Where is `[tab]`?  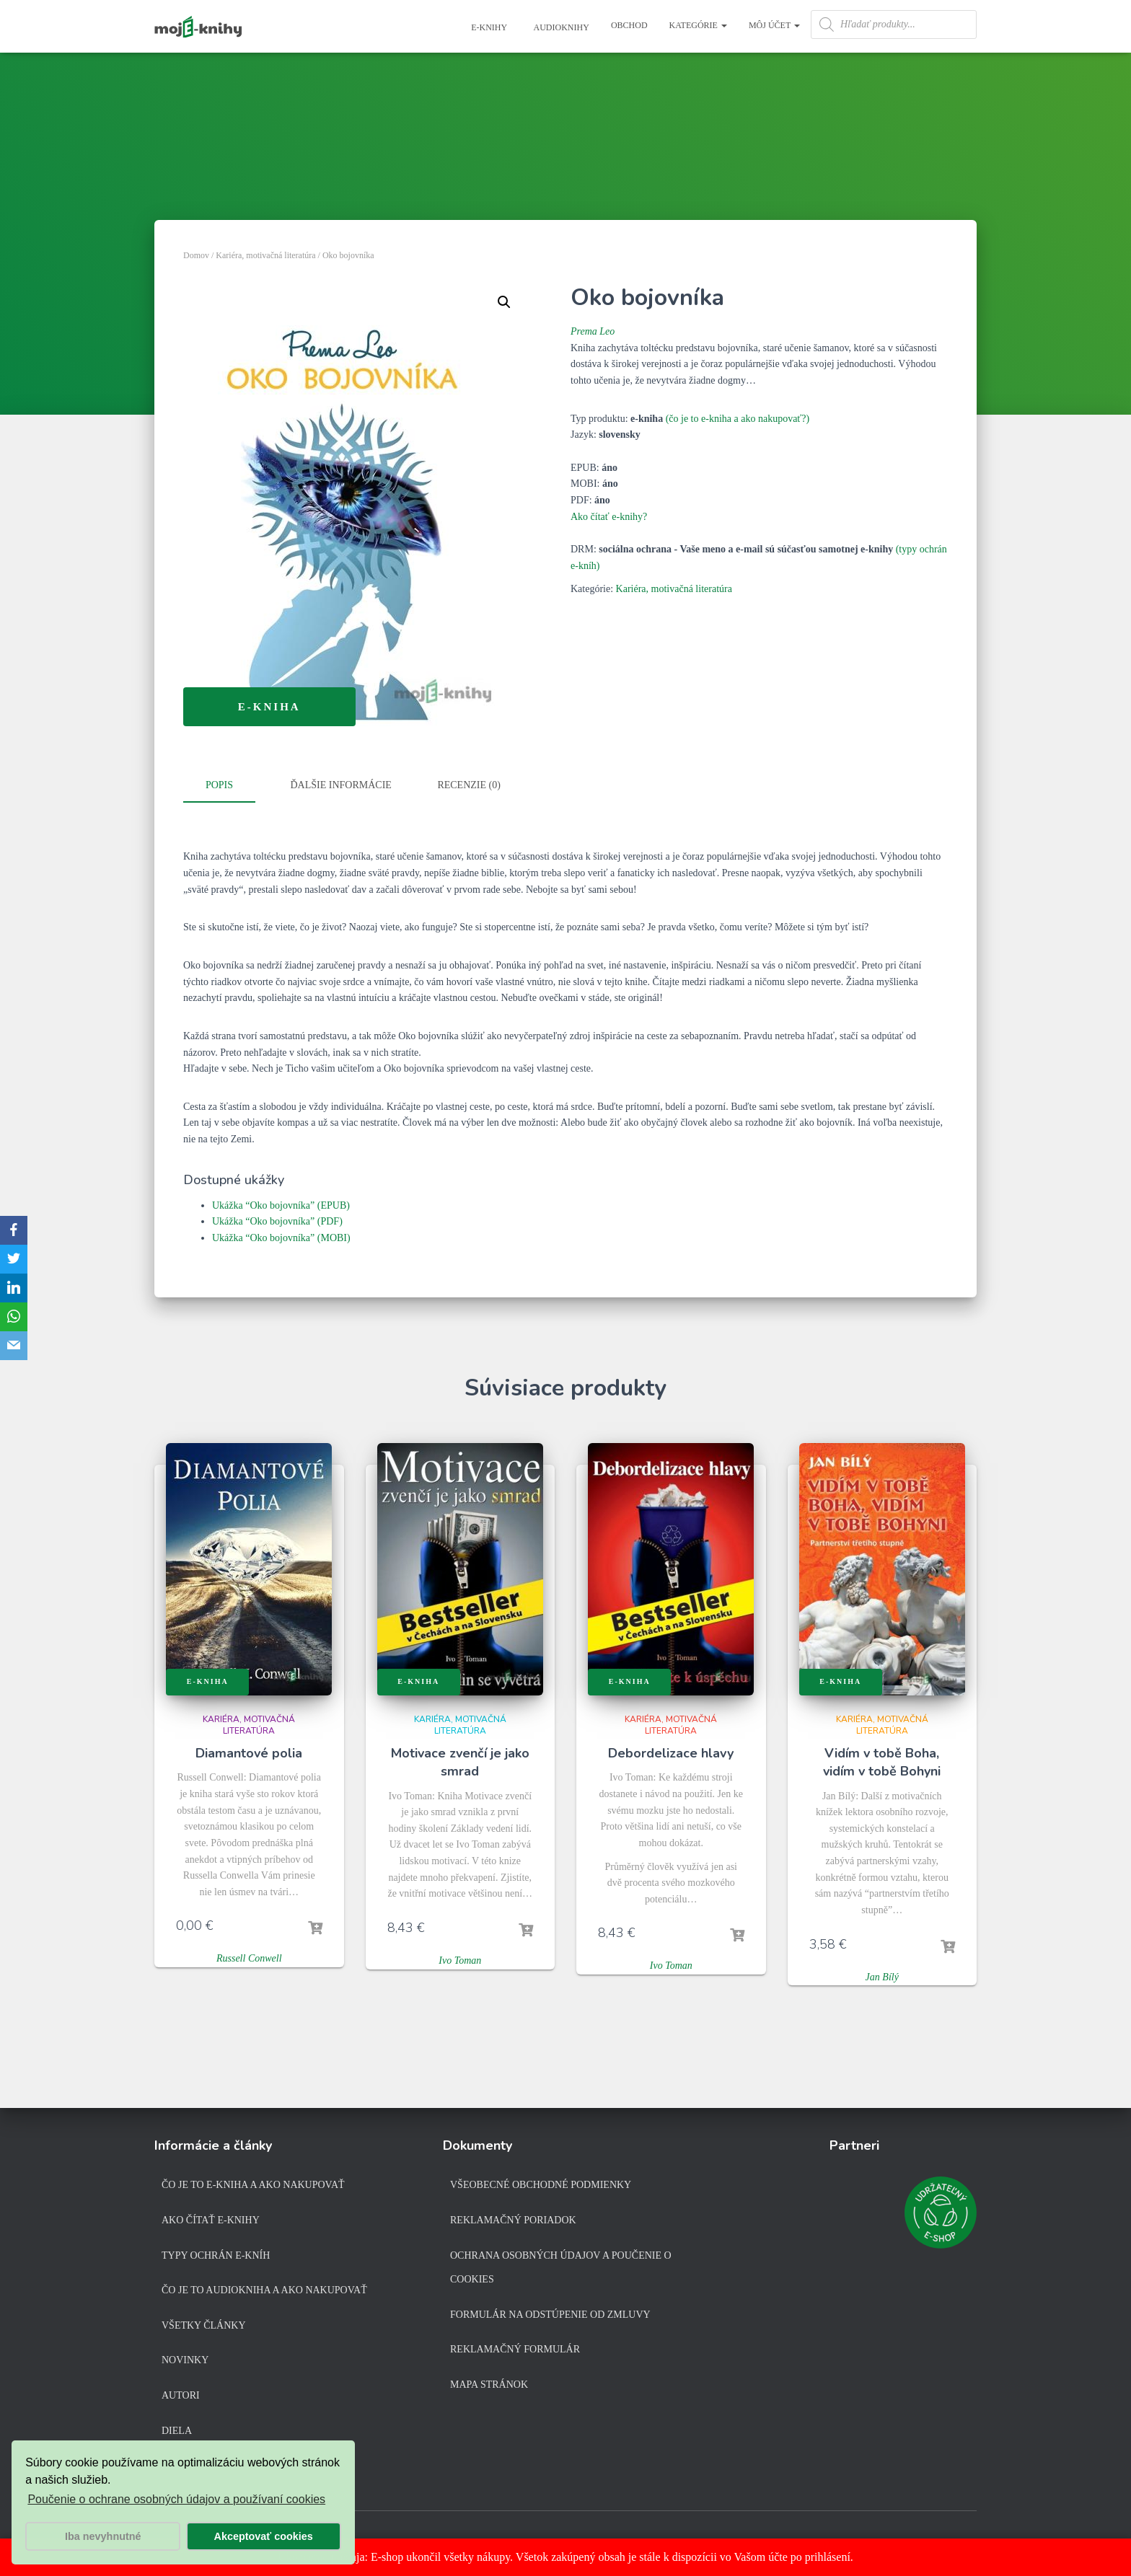
[tab] is located at coordinates (230, 786).